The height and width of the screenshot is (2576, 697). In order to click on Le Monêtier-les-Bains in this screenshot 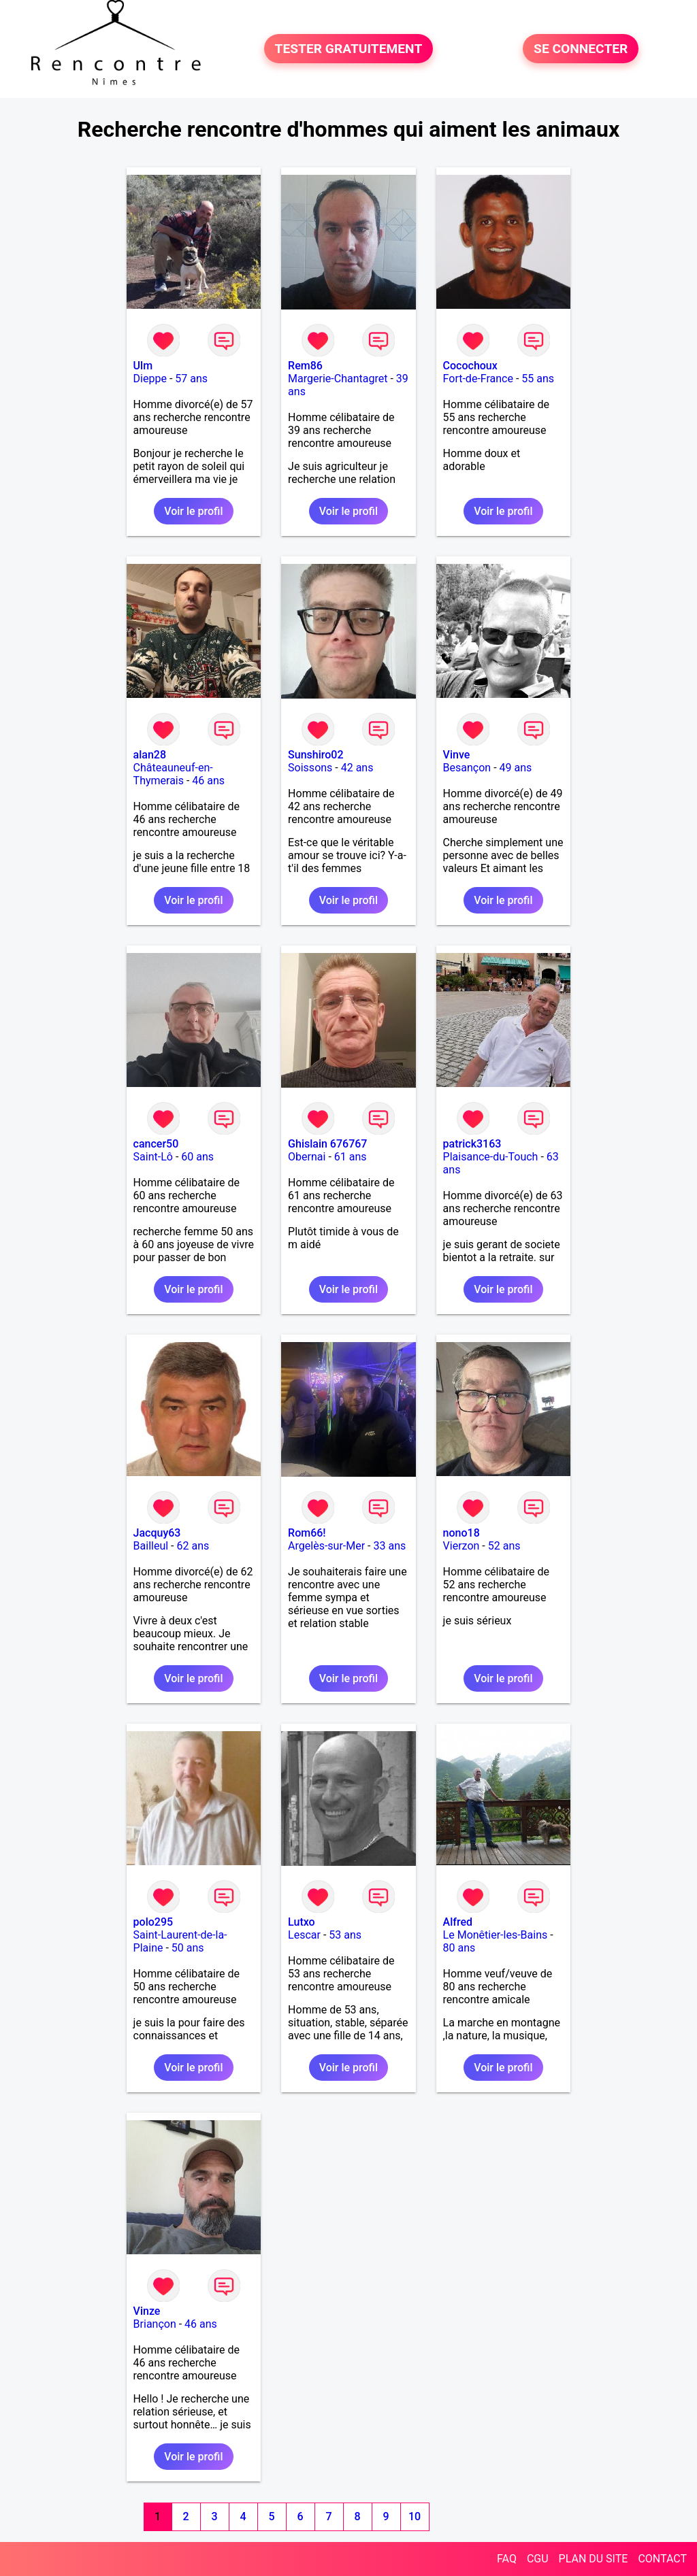, I will do `click(495, 1934)`.